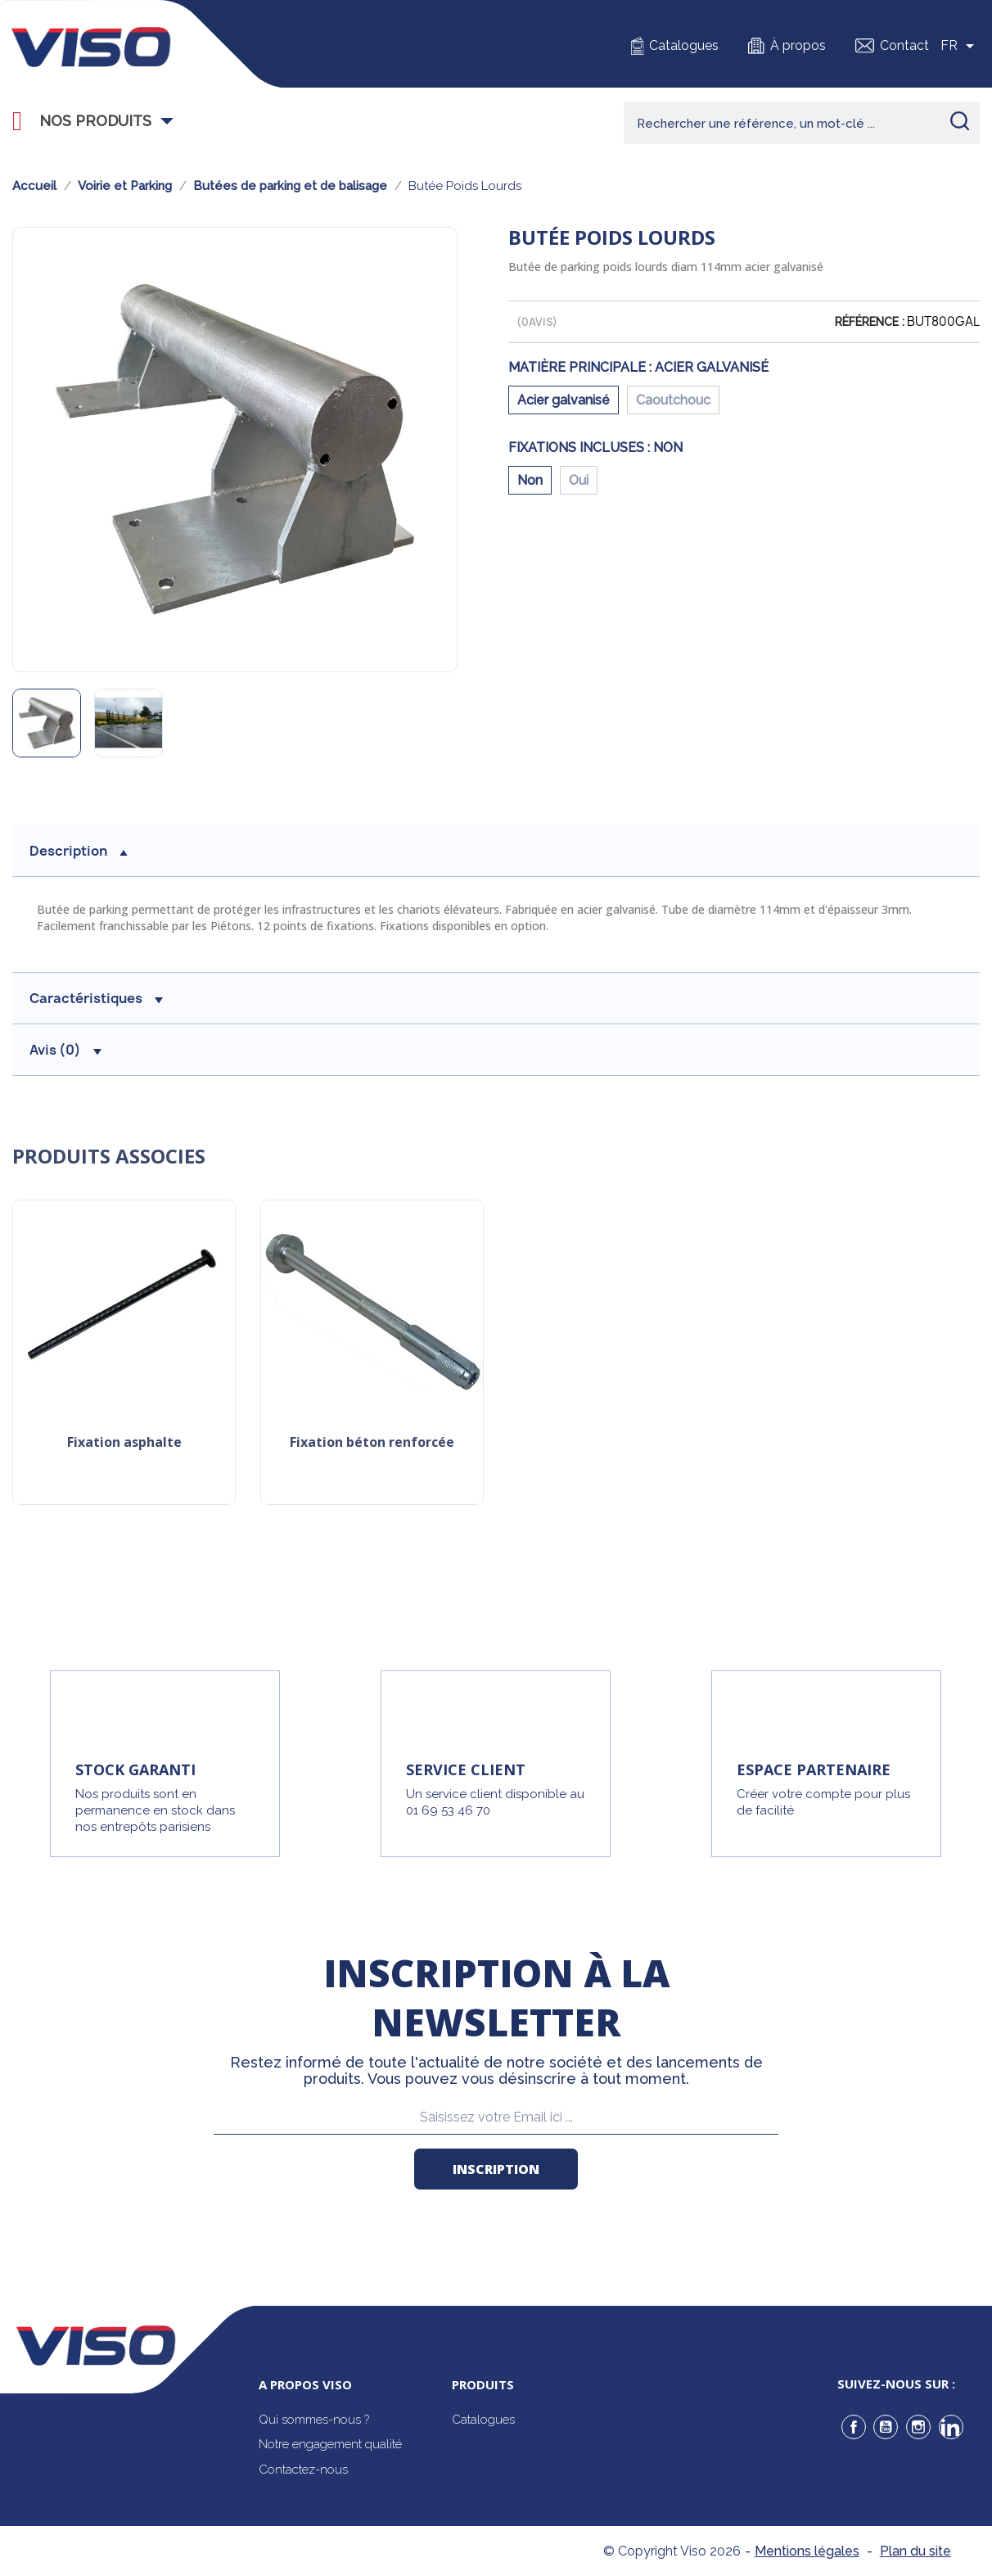 The width and height of the screenshot is (992, 2576). Describe the element at coordinates (885, 2427) in the screenshot. I see `YouTube` at that location.